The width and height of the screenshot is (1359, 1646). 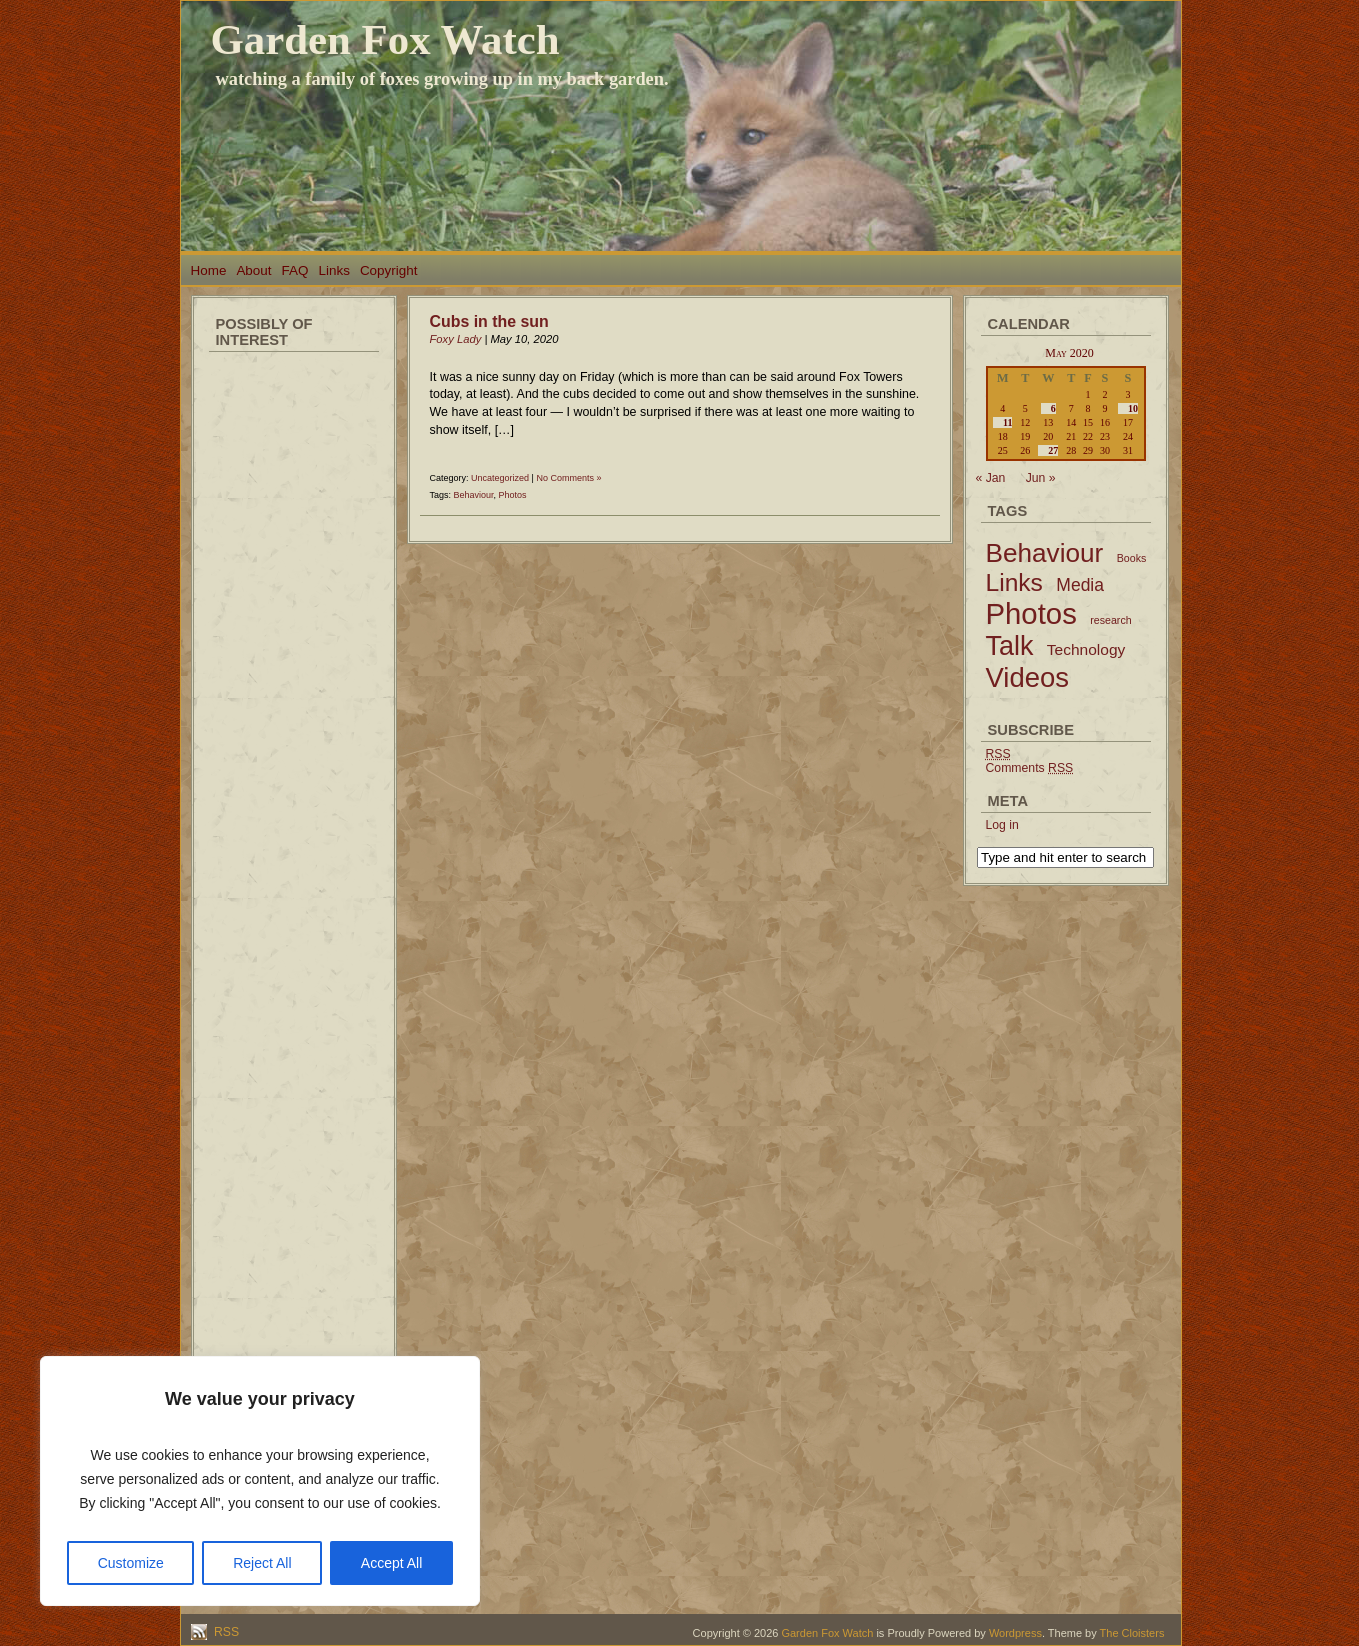 What do you see at coordinates (1010, 646) in the screenshot?
I see `Talk [Talk (52 items)]` at bounding box center [1010, 646].